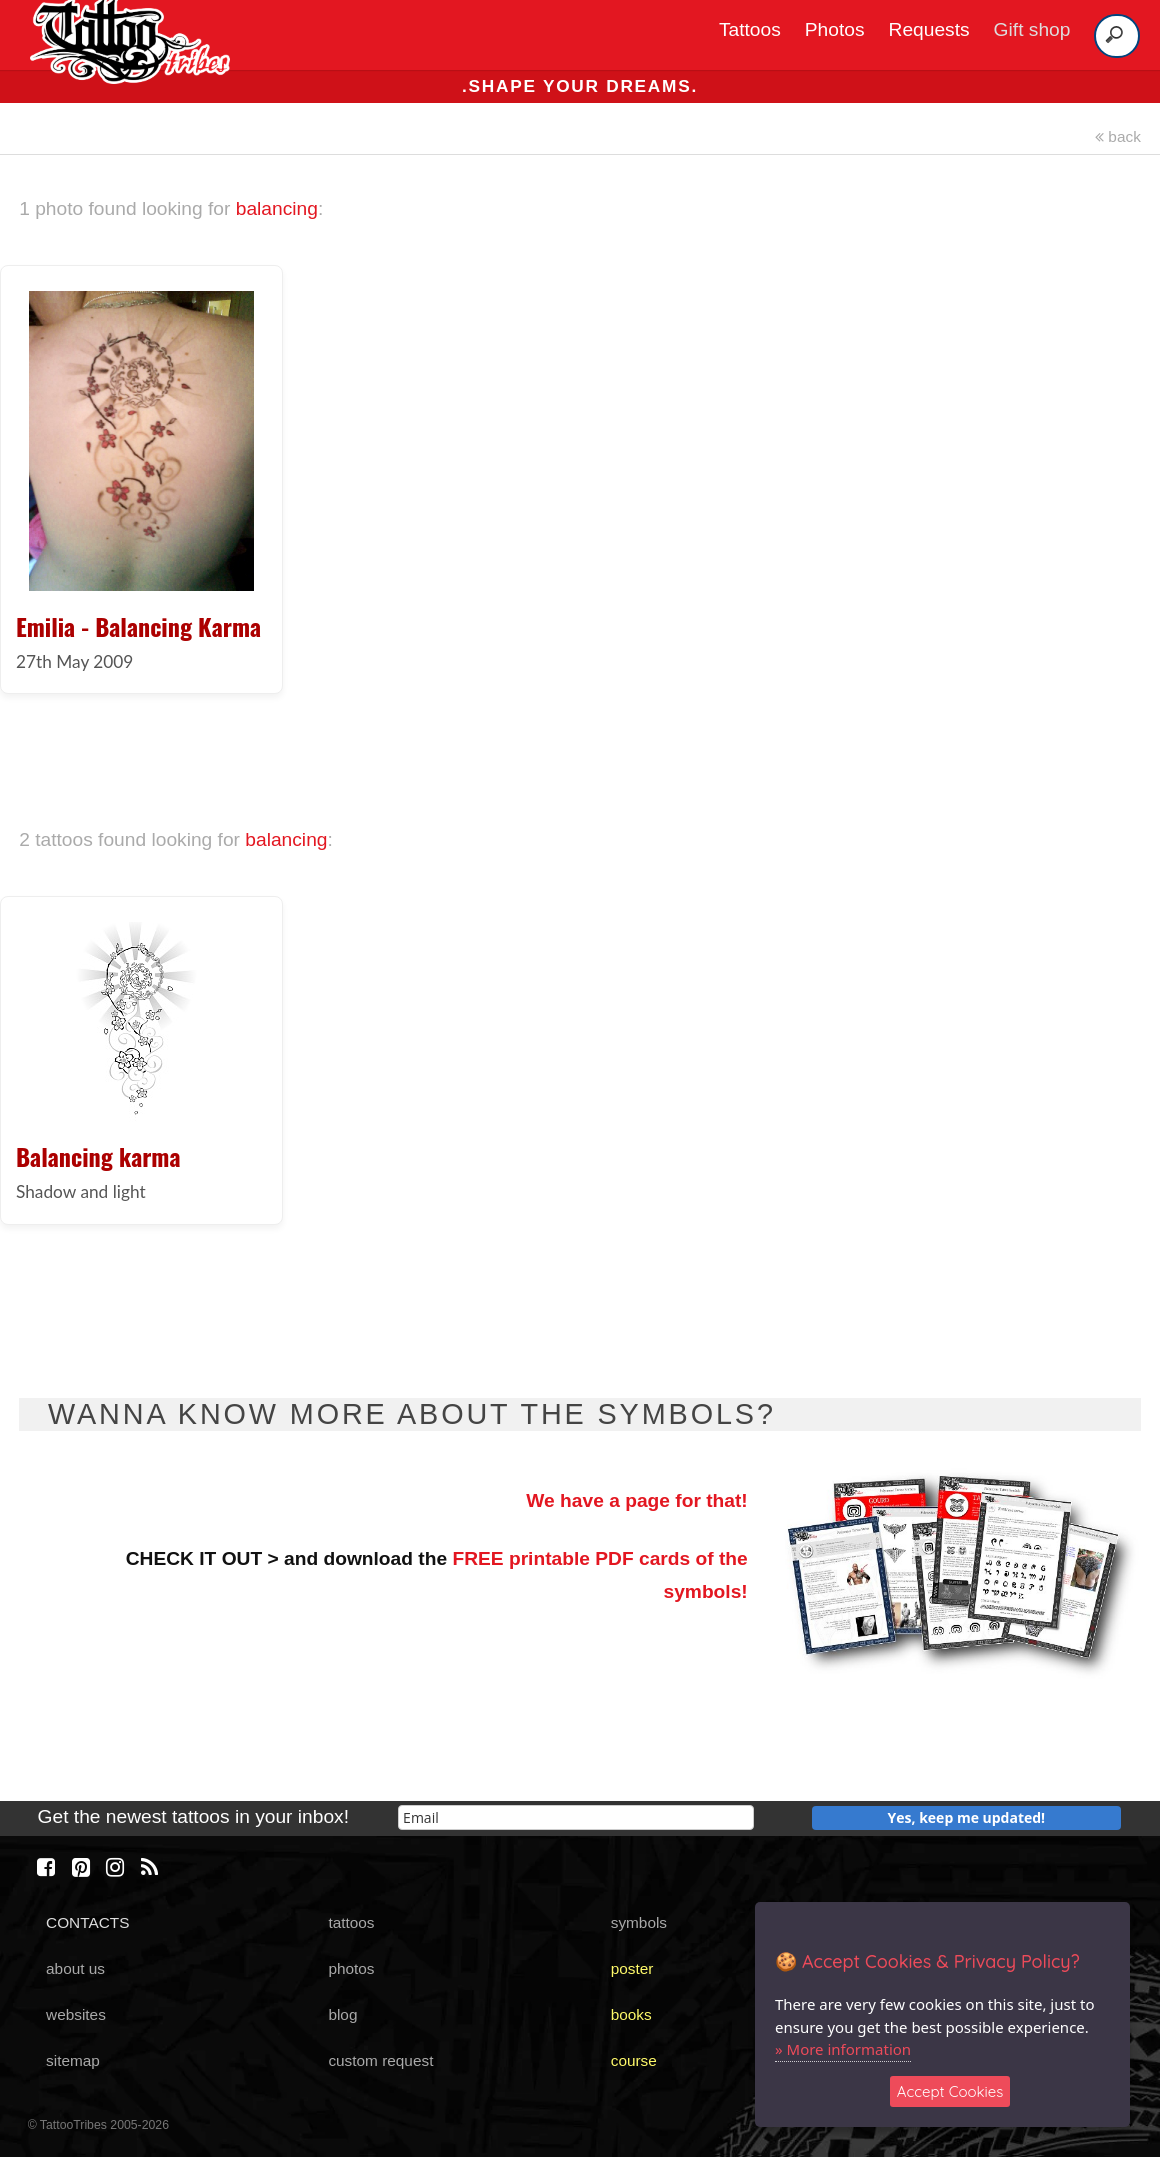  What do you see at coordinates (843, 2049) in the screenshot?
I see `» More information` at bounding box center [843, 2049].